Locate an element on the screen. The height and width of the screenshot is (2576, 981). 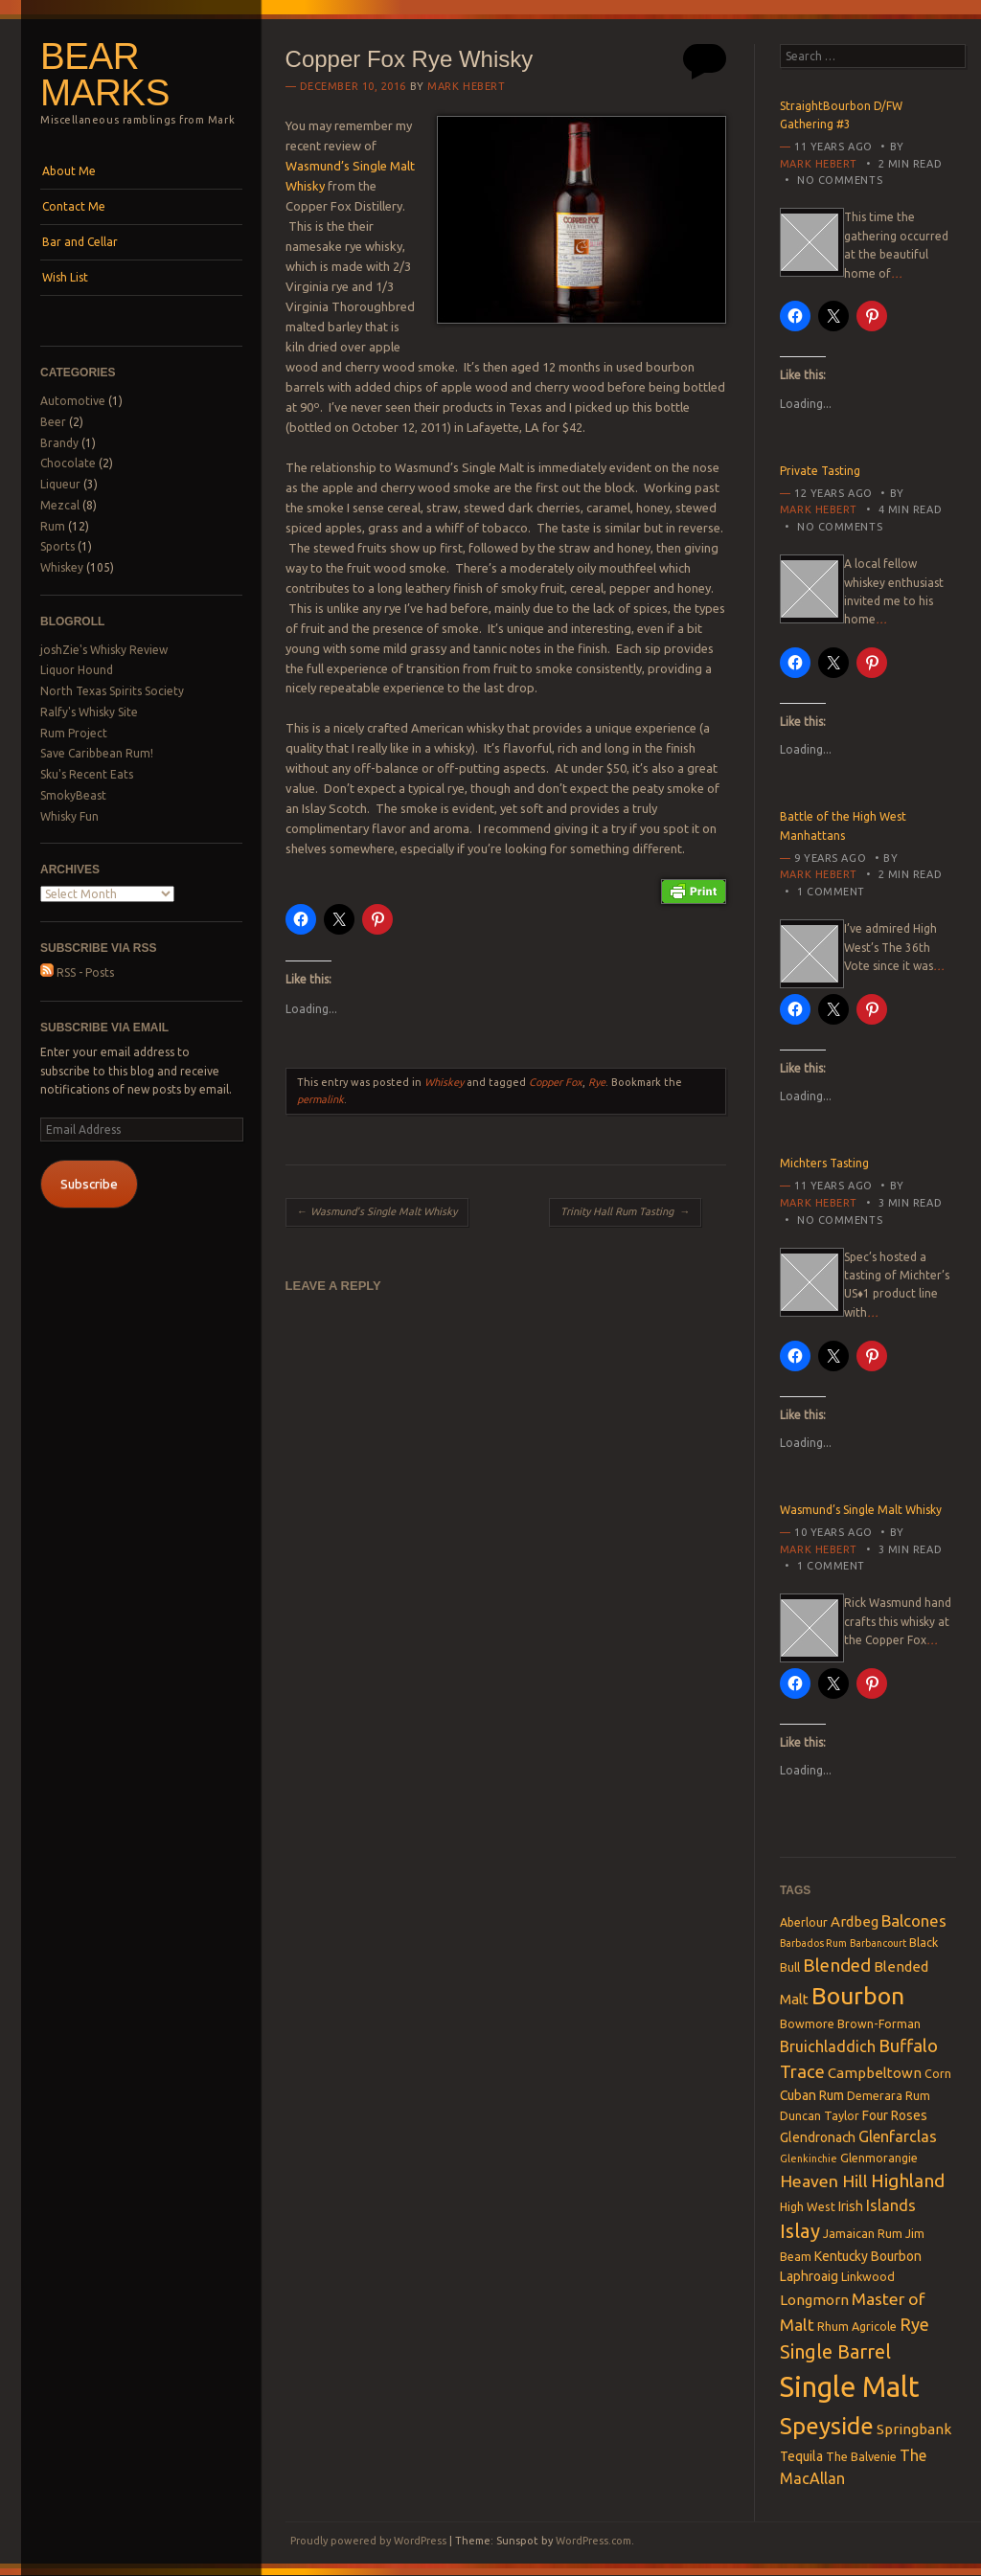
Rhum Agricole [Rhum Agricole (3 items)] is located at coordinates (857, 2326).